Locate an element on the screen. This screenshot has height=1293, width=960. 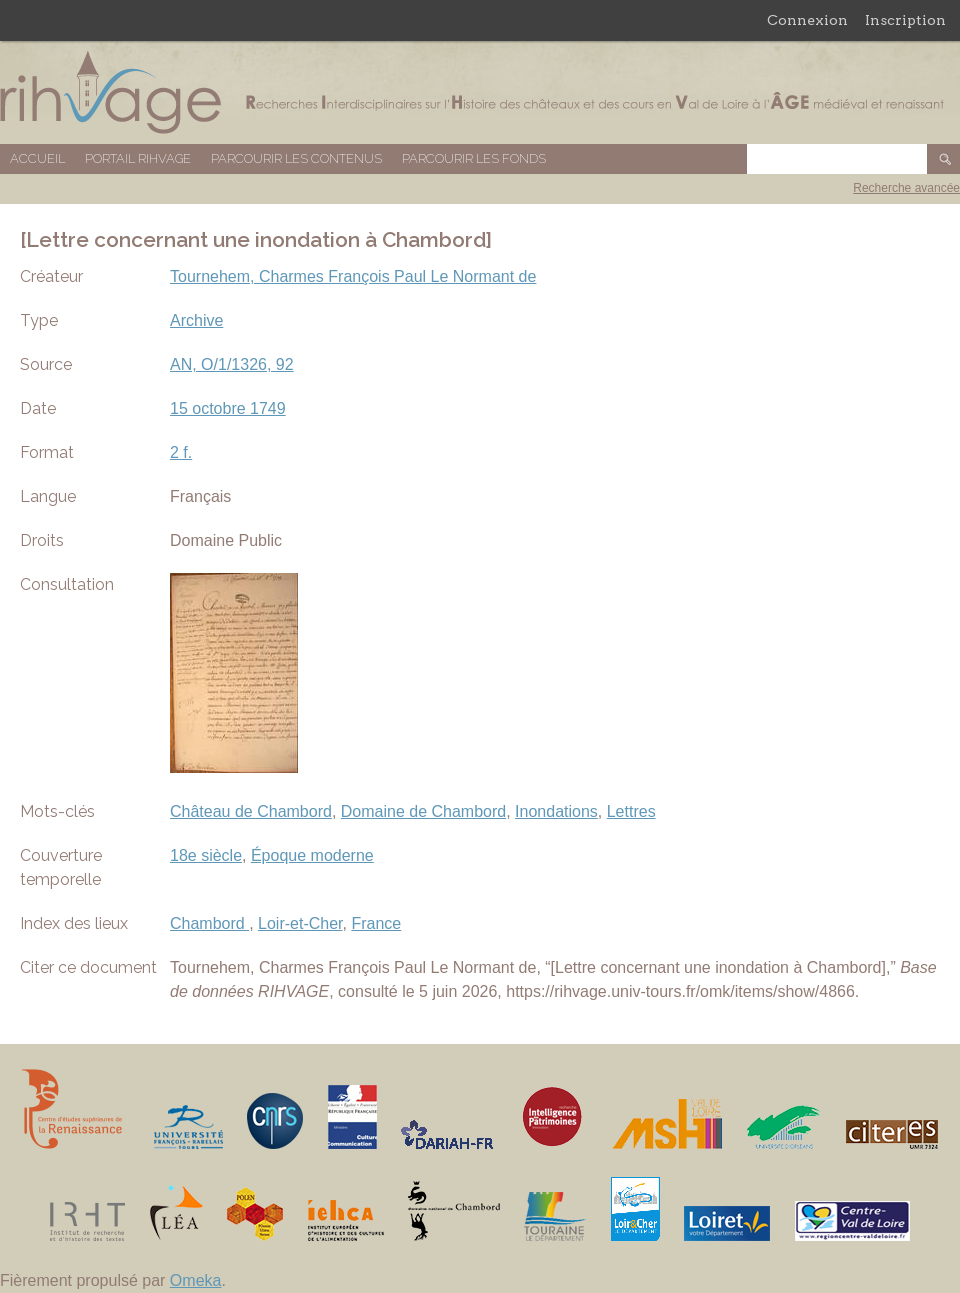
Portail RIHVAGE is located at coordinates (138, 158).